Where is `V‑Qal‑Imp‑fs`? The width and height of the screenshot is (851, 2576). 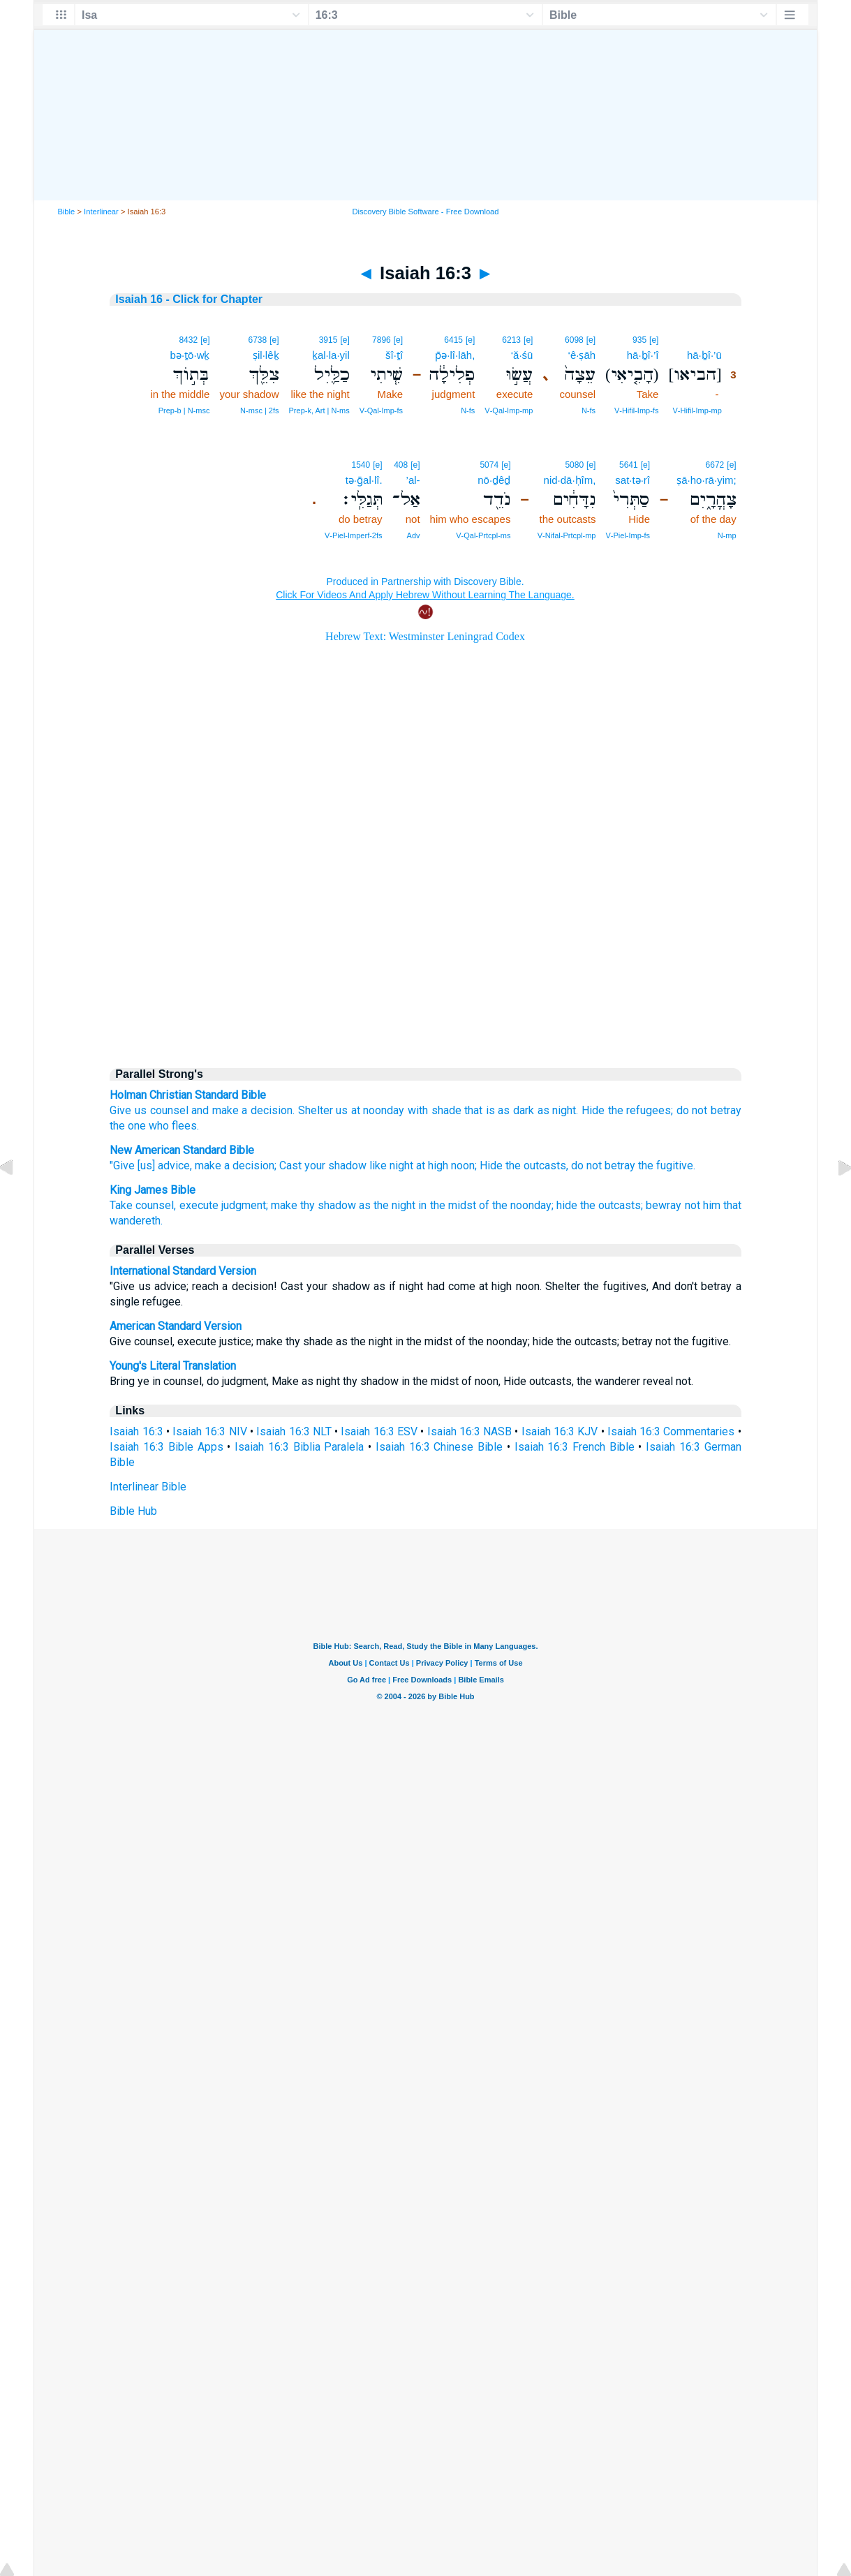 V‑Qal‑Imp‑fs is located at coordinates (381, 410).